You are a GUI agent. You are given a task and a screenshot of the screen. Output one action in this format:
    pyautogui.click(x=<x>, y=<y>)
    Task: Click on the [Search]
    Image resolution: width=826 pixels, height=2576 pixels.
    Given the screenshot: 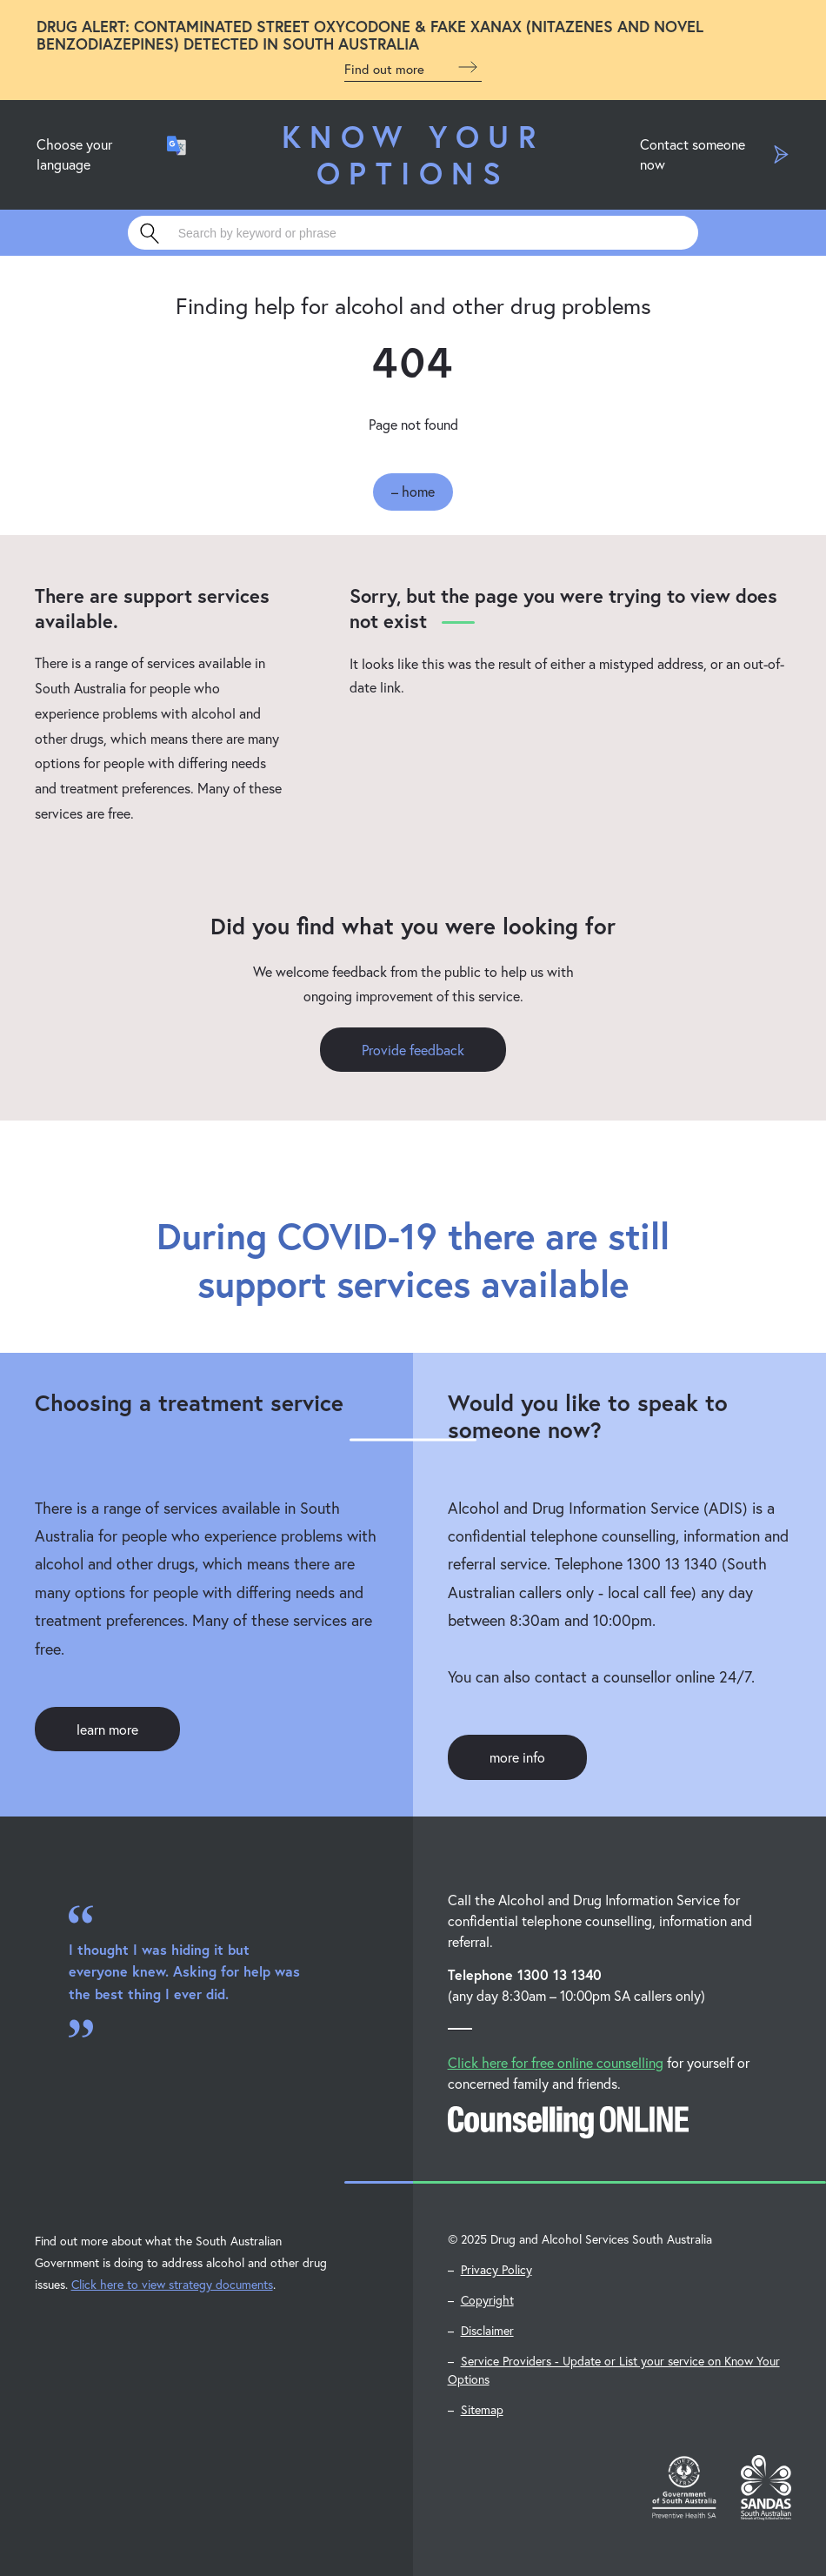 What is the action you would take?
    pyautogui.click(x=413, y=233)
    